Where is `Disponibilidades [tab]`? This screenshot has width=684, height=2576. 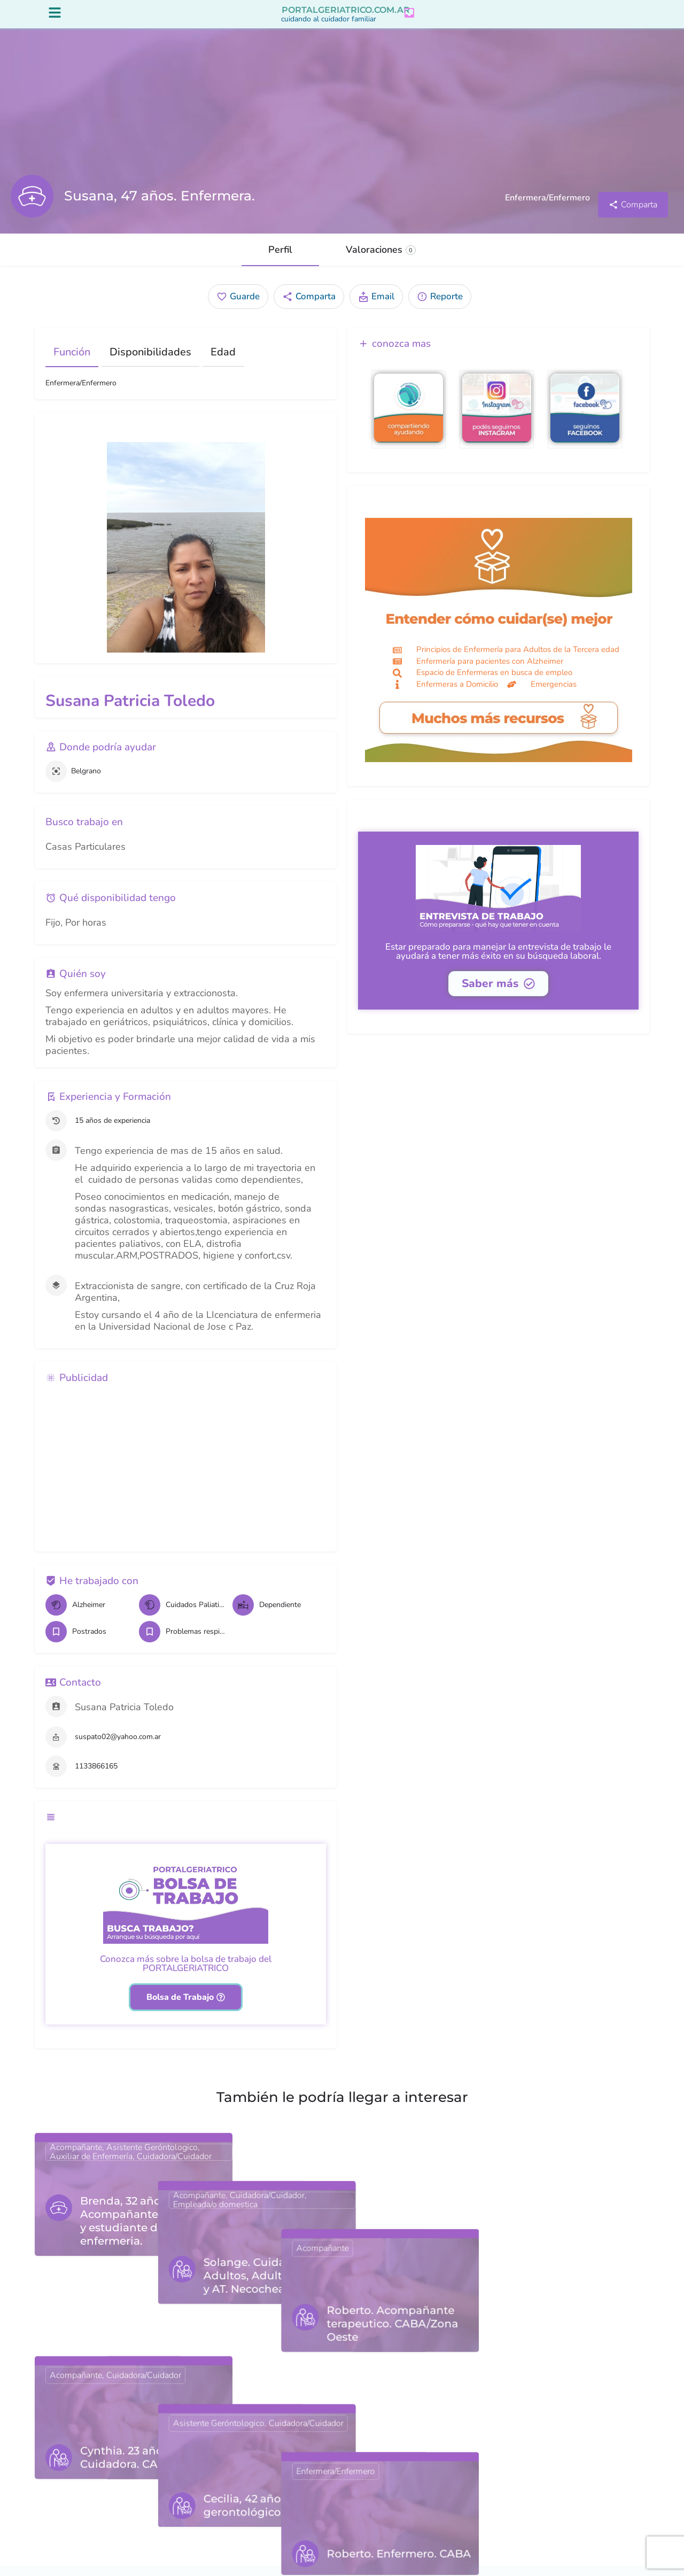 Disponibilidades [tab] is located at coordinates (150, 362).